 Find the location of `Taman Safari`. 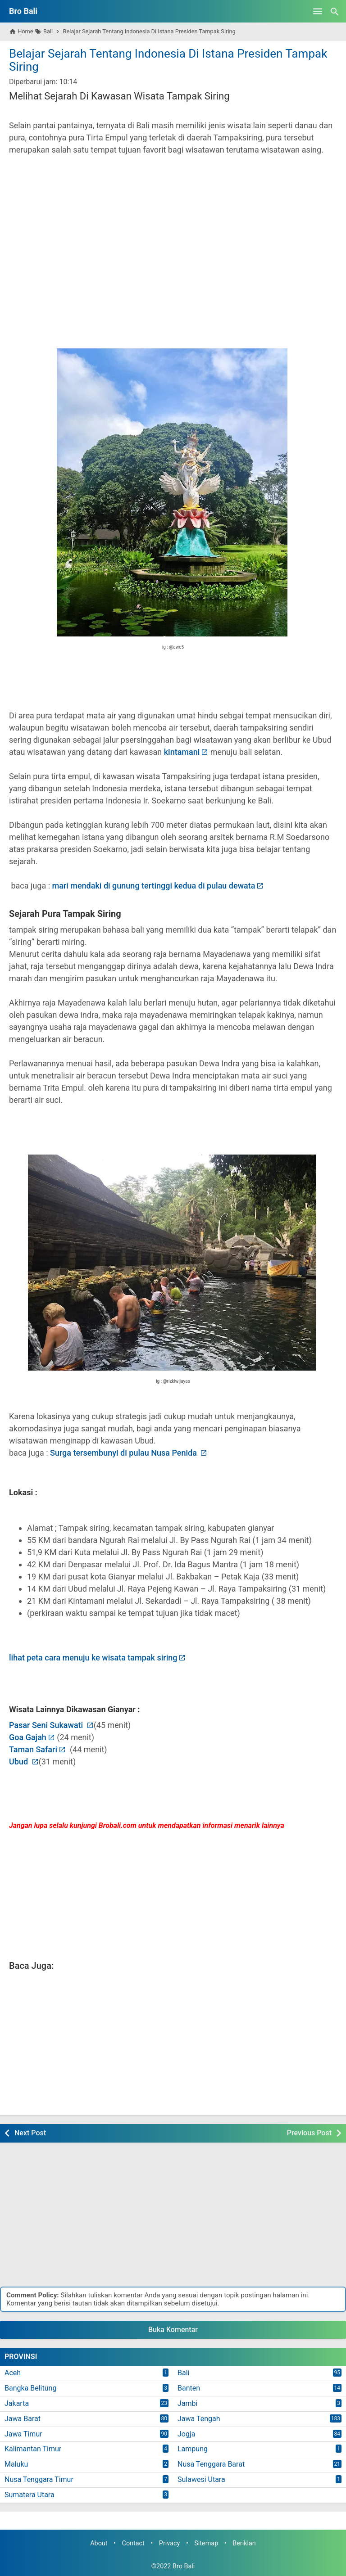

Taman Safari is located at coordinates (33, 1749).